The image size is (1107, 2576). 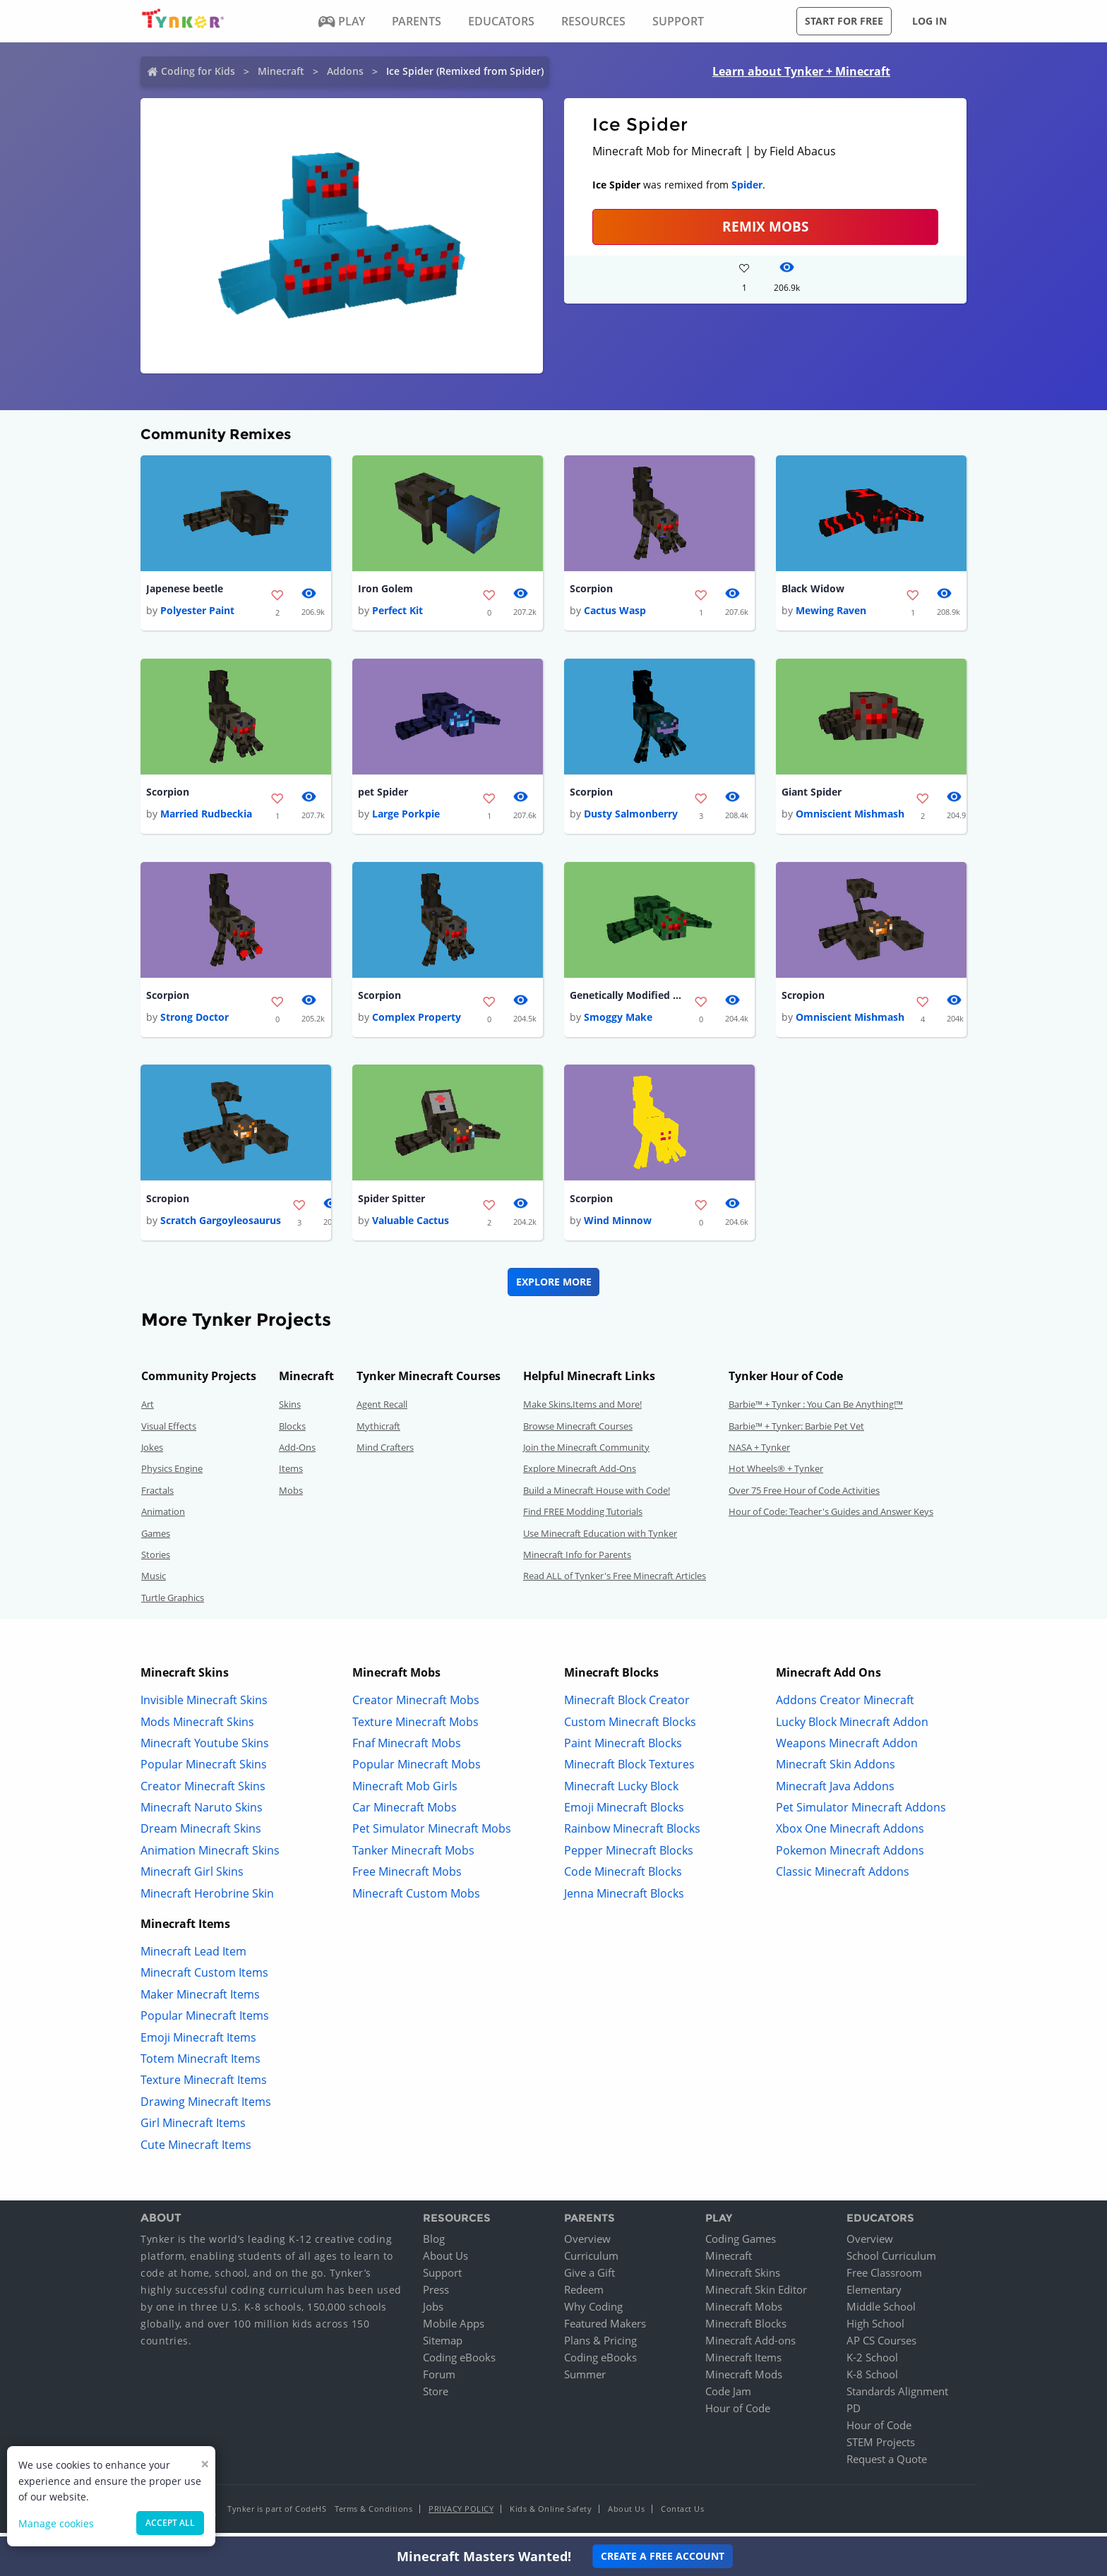 What do you see at coordinates (416, 1770) in the screenshot?
I see `Popular Minecraft Mobs` at bounding box center [416, 1770].